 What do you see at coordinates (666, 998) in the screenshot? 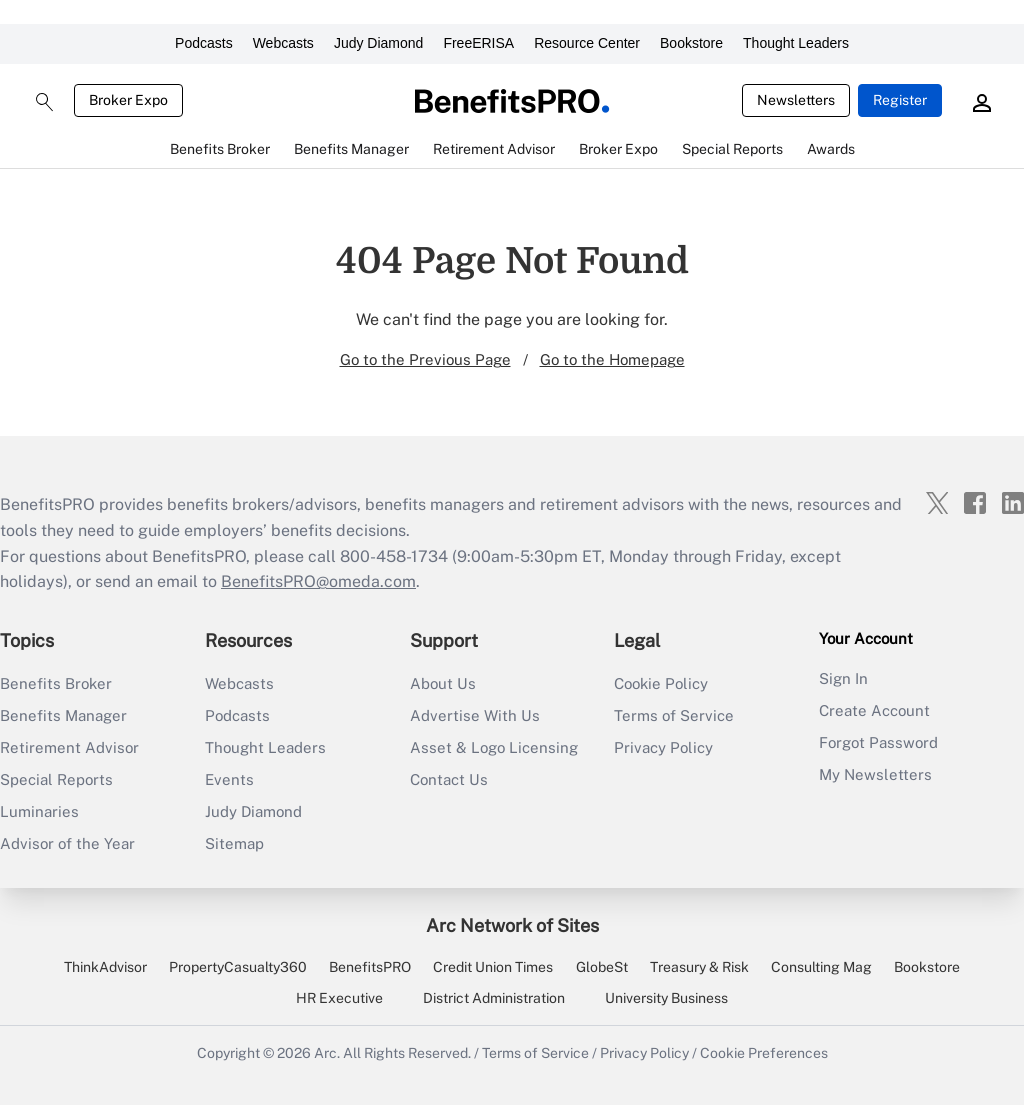
I see `University Business` at bounding box center [666, 998].